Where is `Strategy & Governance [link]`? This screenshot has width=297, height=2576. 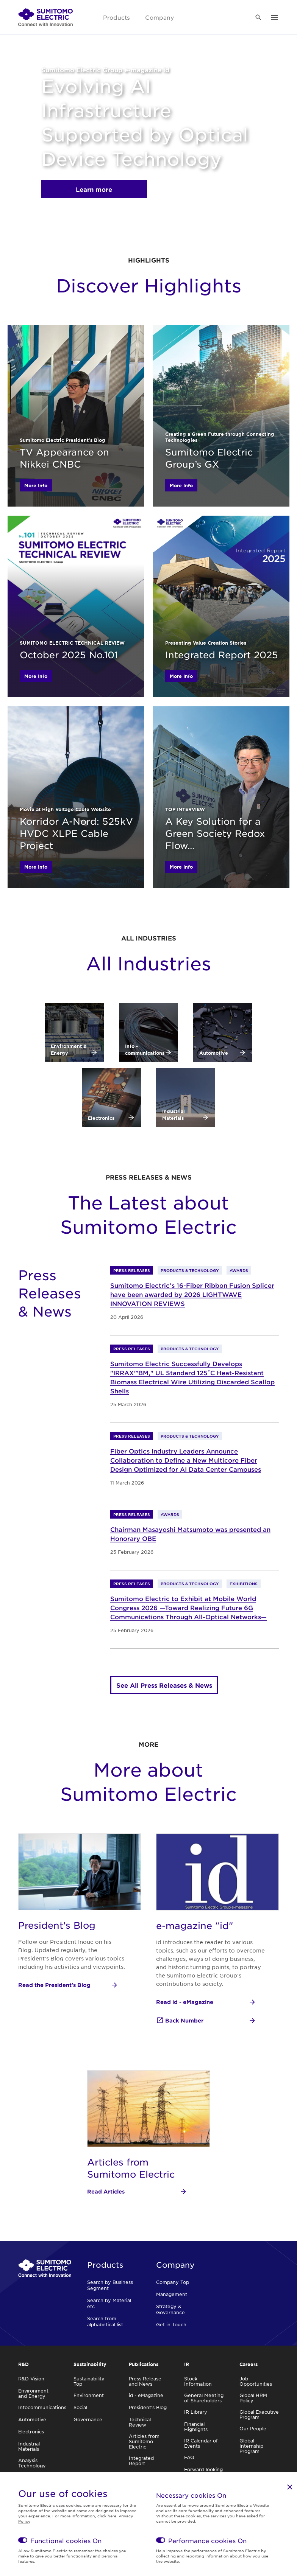
Strategy & Governance [link] is located at coordinates (170, 2309).